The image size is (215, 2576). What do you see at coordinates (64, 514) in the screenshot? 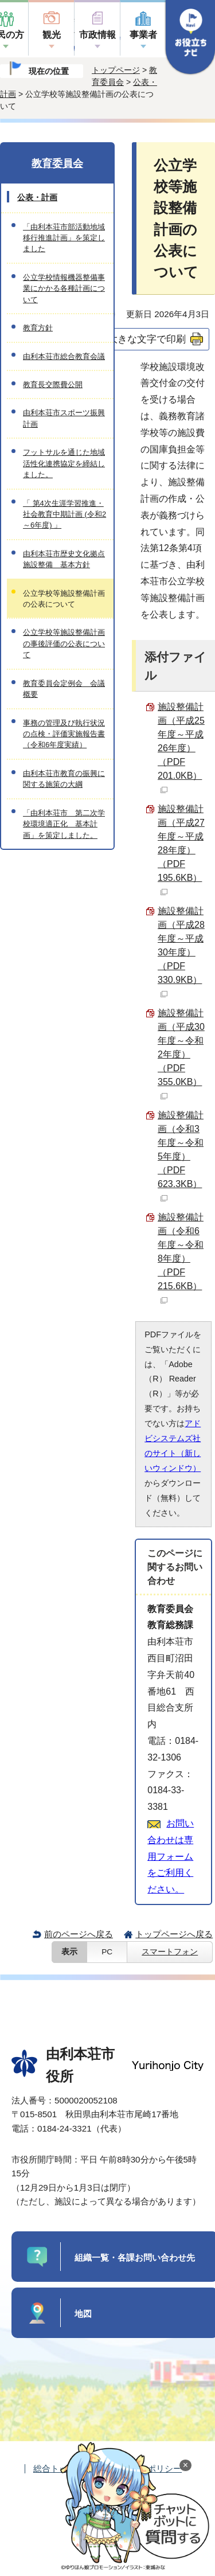
I see `「 第4次生涯学習推進・社会教育中期計画 (令和2～6年度) 」` at bounding box center [64, 514].